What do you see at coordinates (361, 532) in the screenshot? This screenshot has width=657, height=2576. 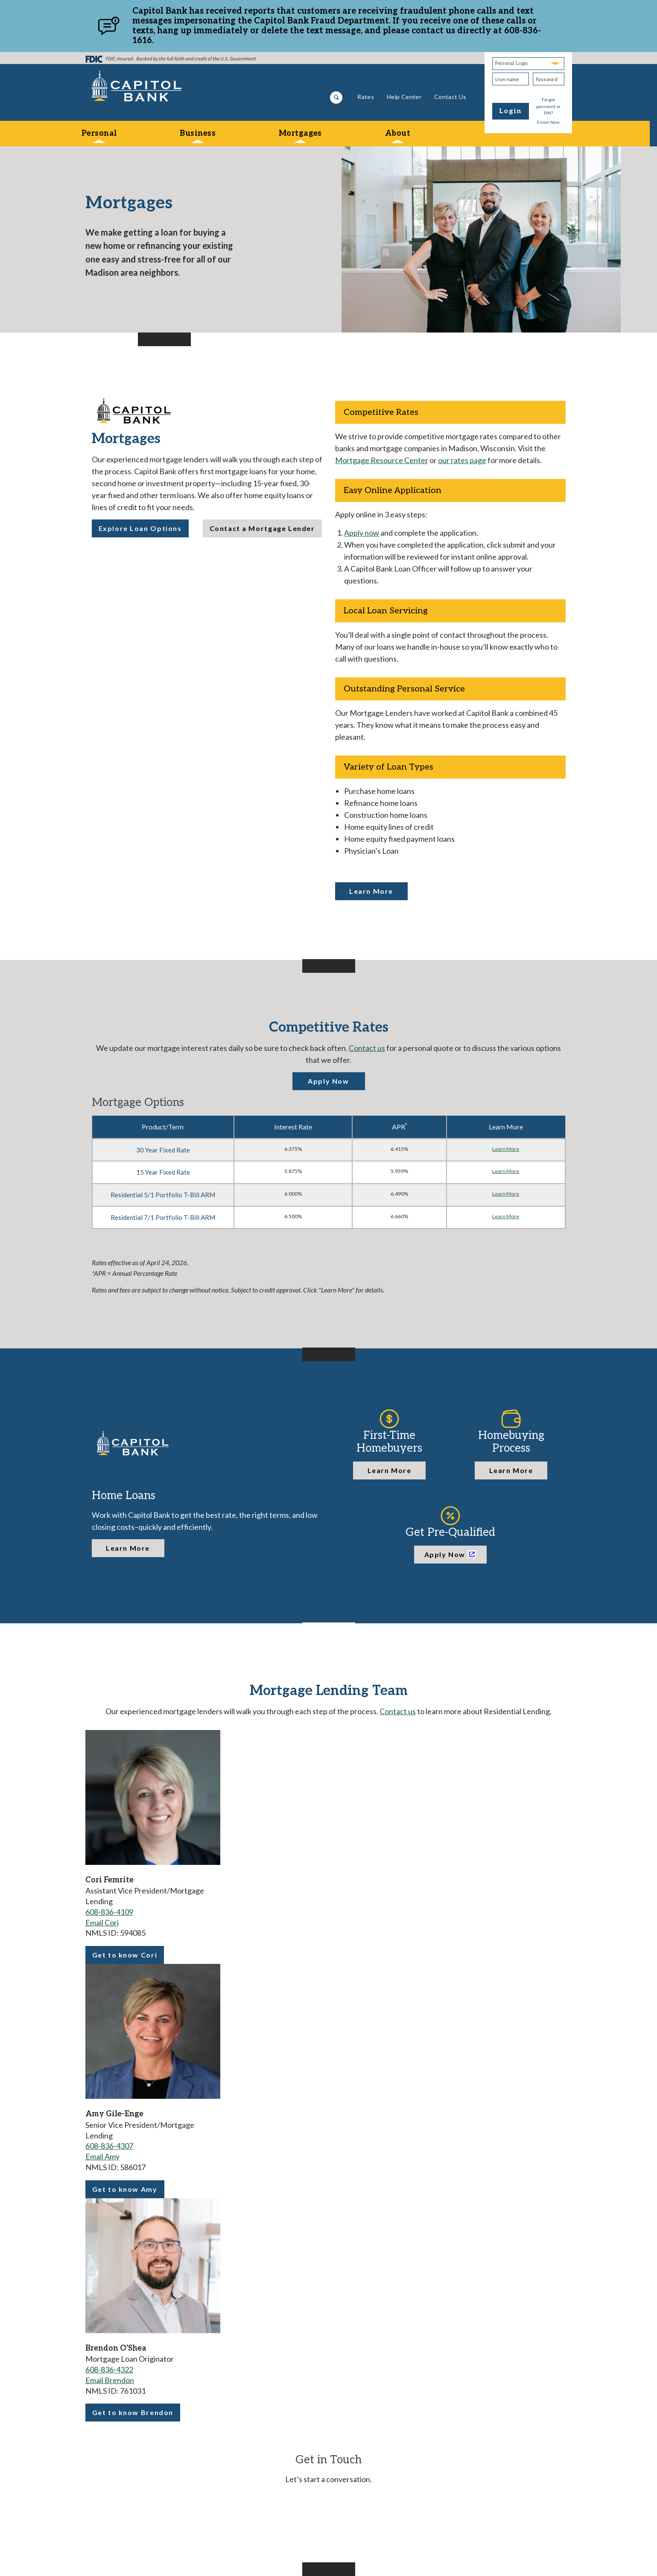 I see `Apply now` at bounding box center [361, 532].